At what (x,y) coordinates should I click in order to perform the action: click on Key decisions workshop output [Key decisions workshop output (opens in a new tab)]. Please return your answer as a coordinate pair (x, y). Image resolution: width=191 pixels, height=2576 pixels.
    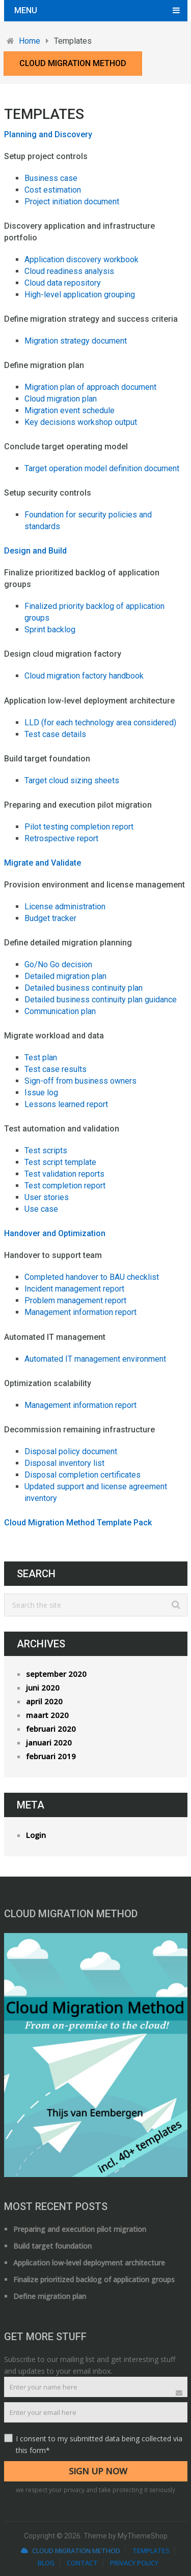
    Looking at the image, I should click on (80, 422).